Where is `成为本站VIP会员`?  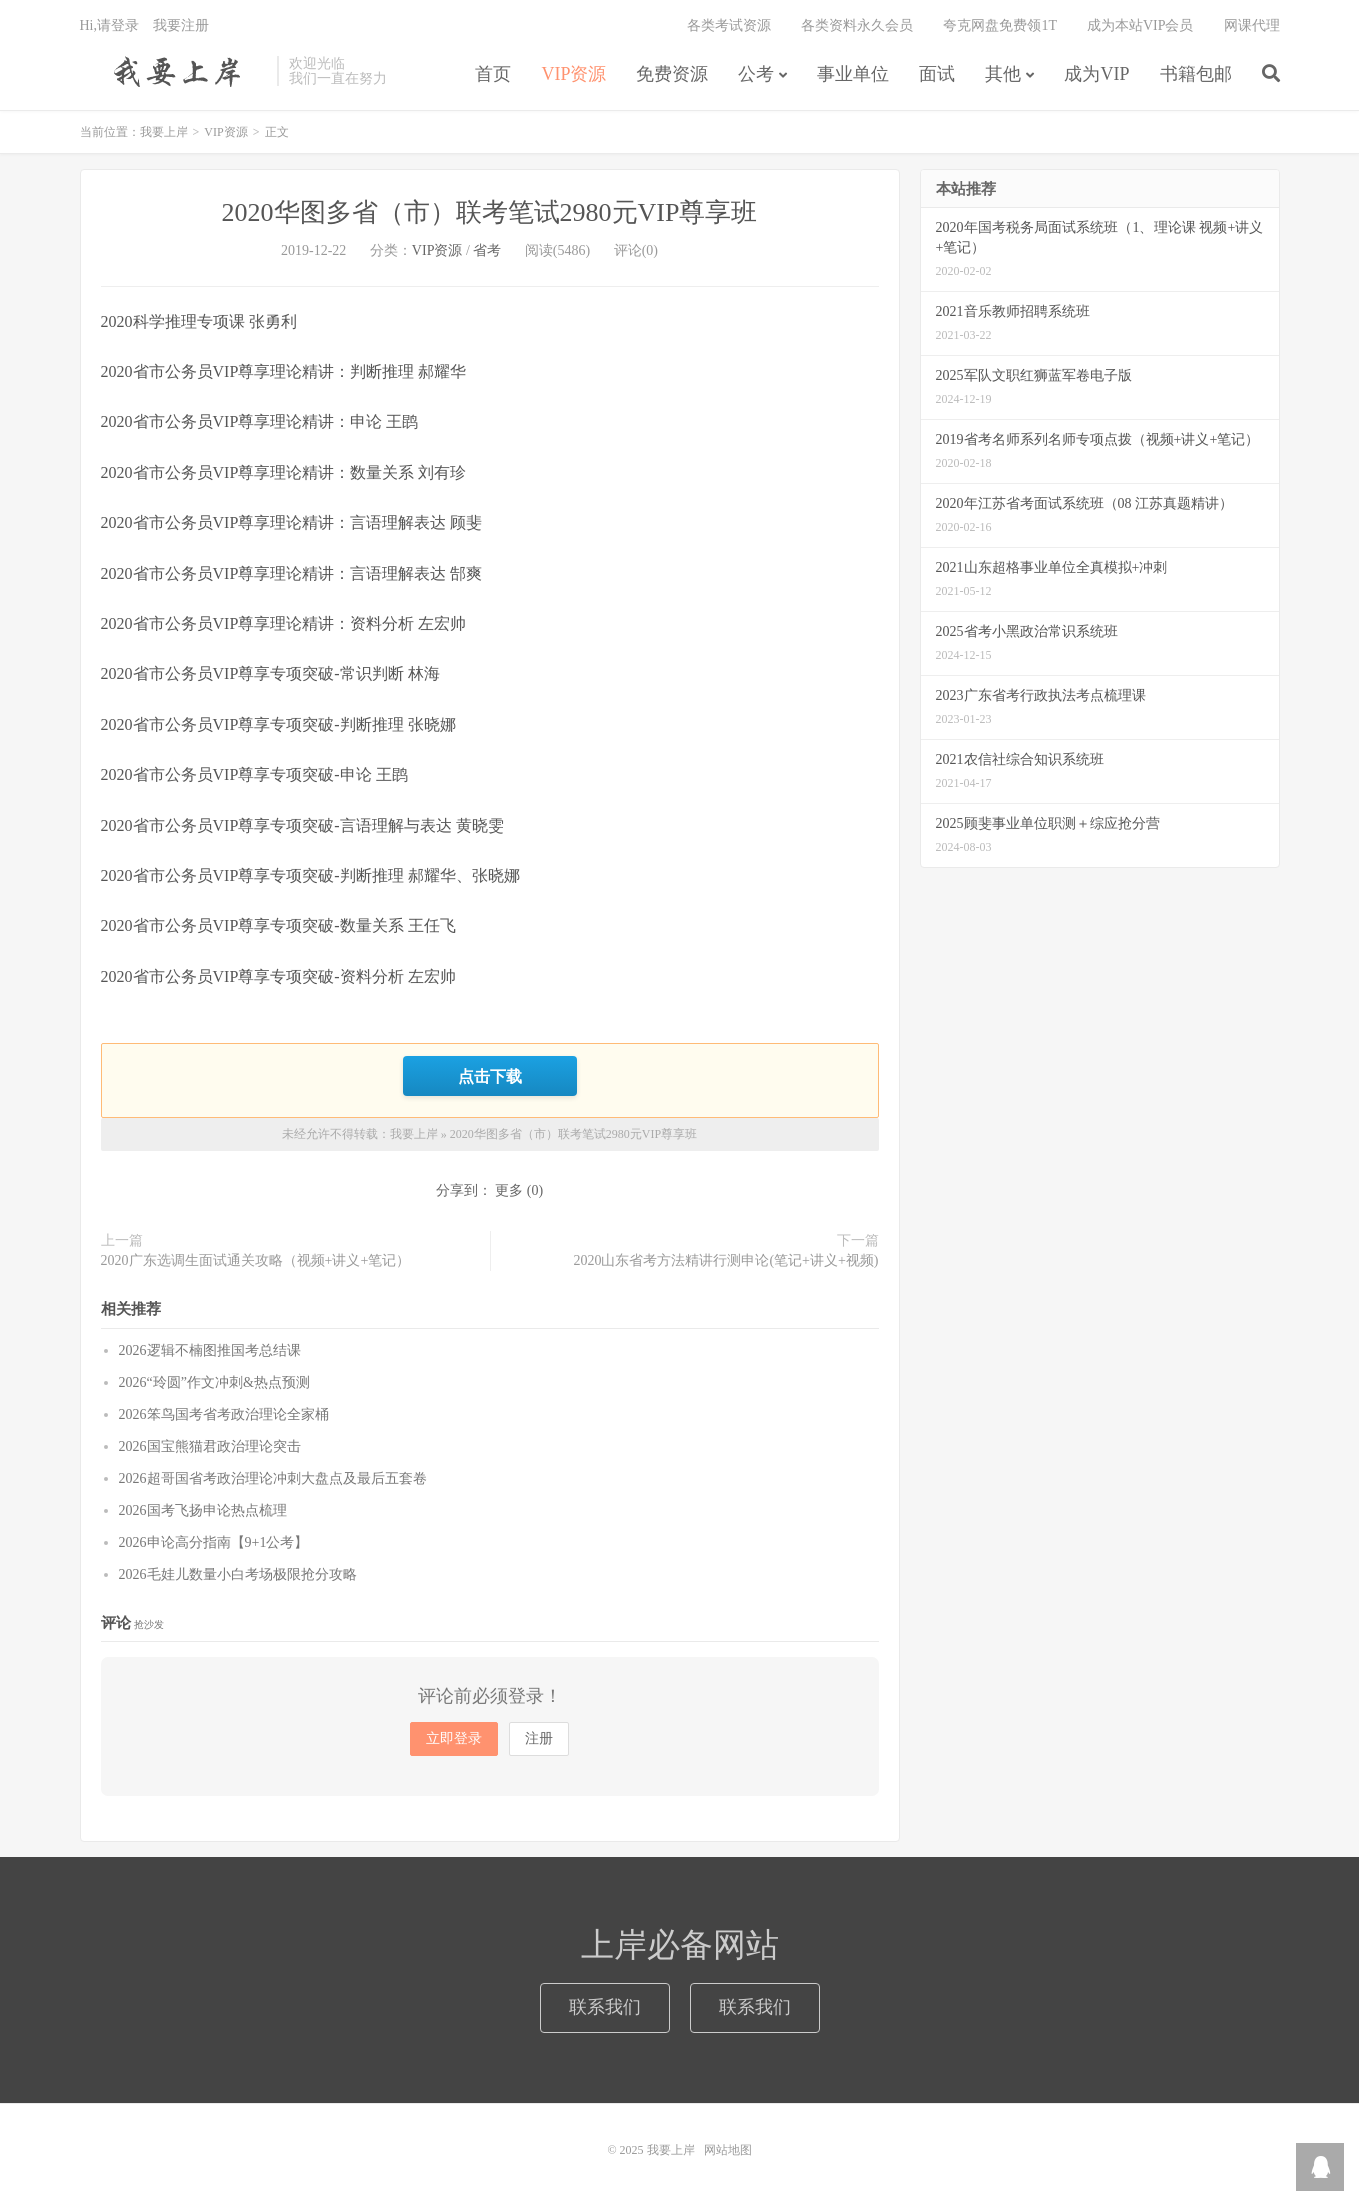 成为本站VIP会员 is located at coordinates (1140, 25).